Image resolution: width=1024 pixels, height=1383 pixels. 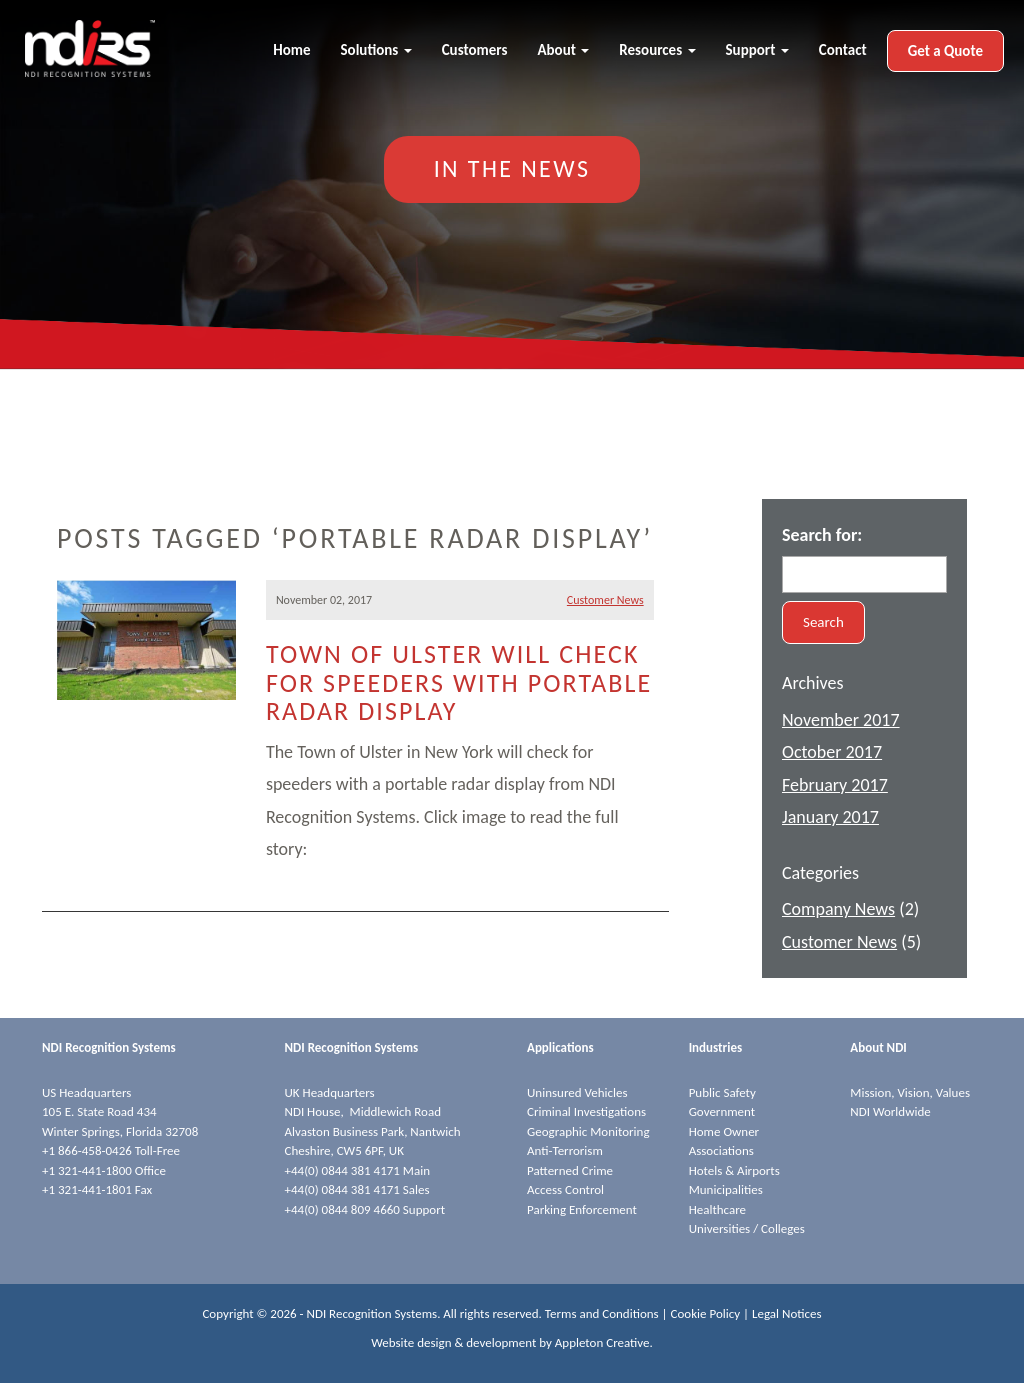 What do you see at coordinates (787, 1313) in the screenshot?
I see `Legal Notices` at bounding box center [787, 1313].